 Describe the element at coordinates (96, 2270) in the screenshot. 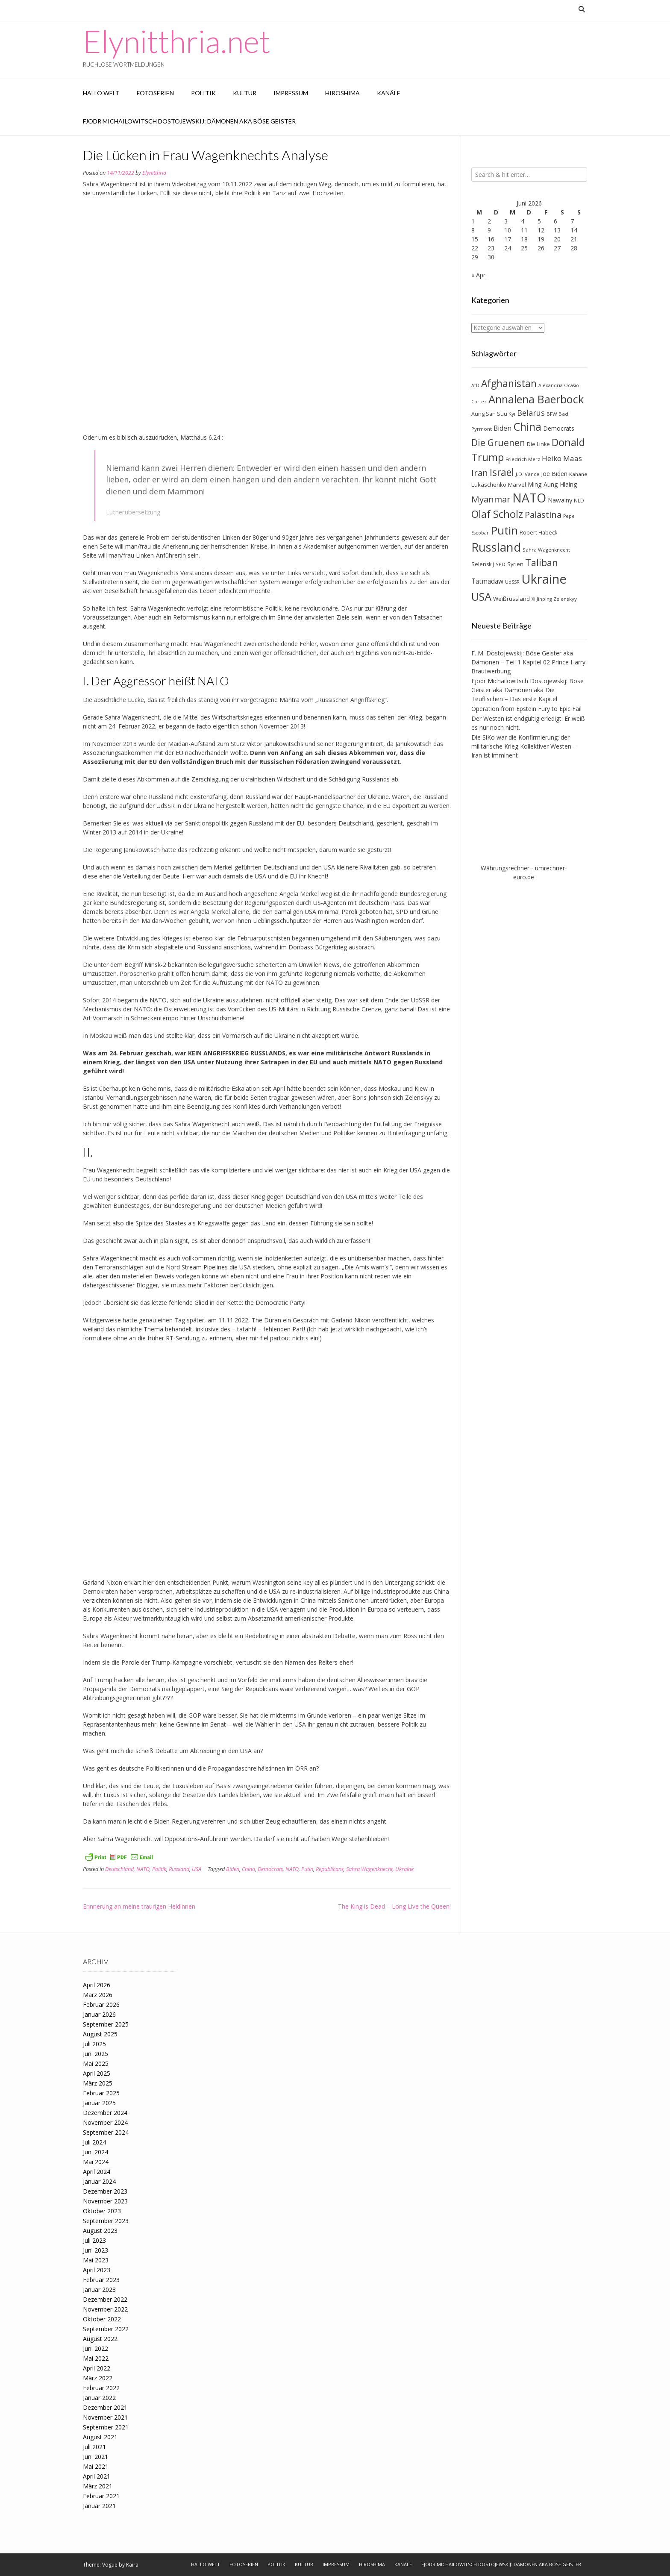

I see `April 2023` at that location.